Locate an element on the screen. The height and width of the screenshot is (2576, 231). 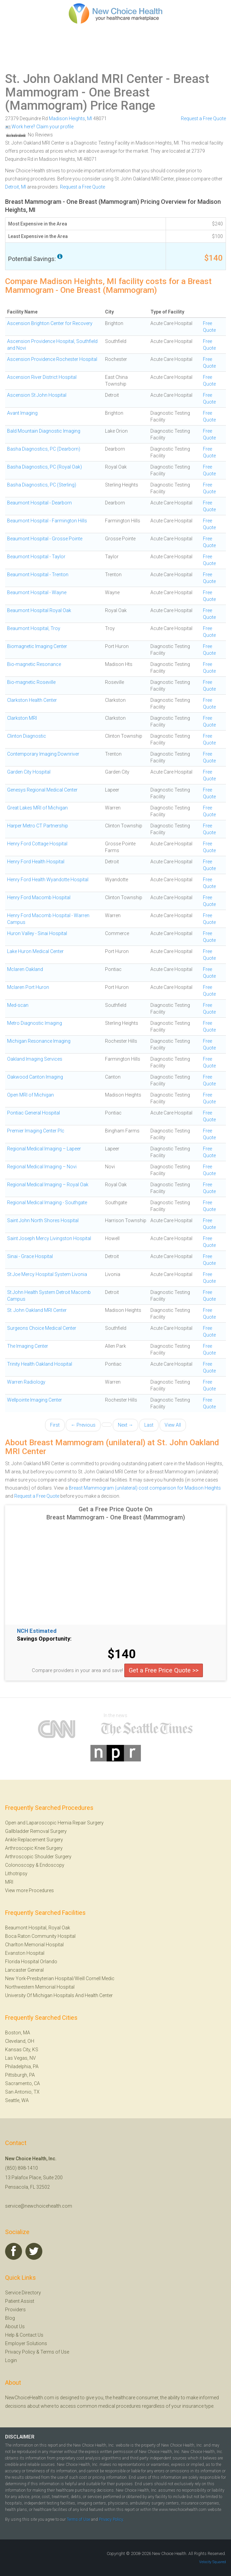
Ankle Replacement Surgery is located at coordinates (34, 1839).